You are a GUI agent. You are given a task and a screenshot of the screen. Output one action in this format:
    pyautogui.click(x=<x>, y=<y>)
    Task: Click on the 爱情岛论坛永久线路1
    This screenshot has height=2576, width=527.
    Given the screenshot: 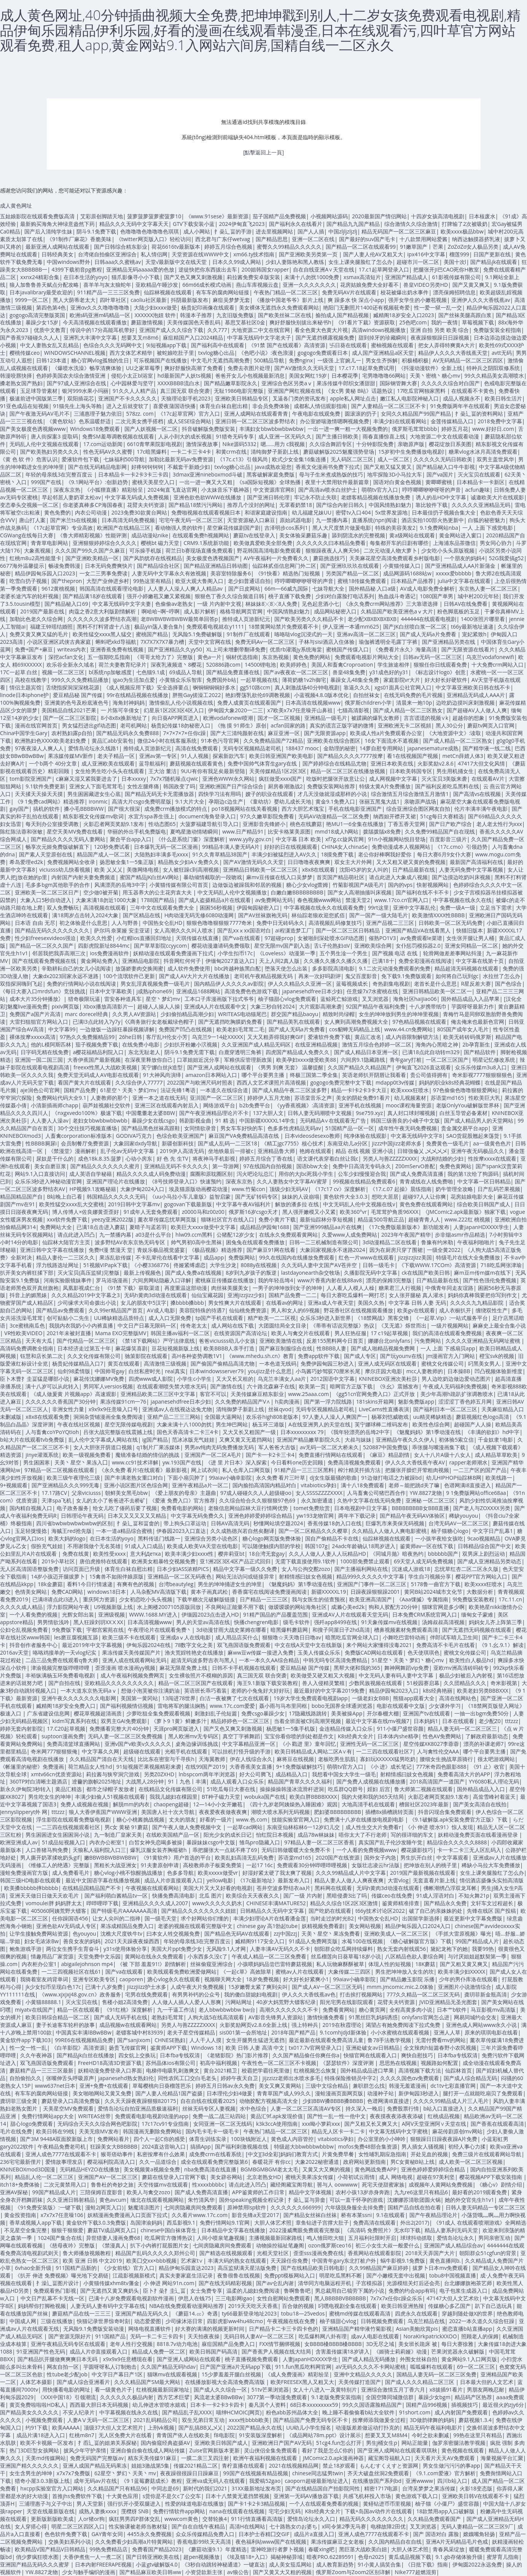 What is the action you would take?
    pyautogui.click(x=93, y=748)
    